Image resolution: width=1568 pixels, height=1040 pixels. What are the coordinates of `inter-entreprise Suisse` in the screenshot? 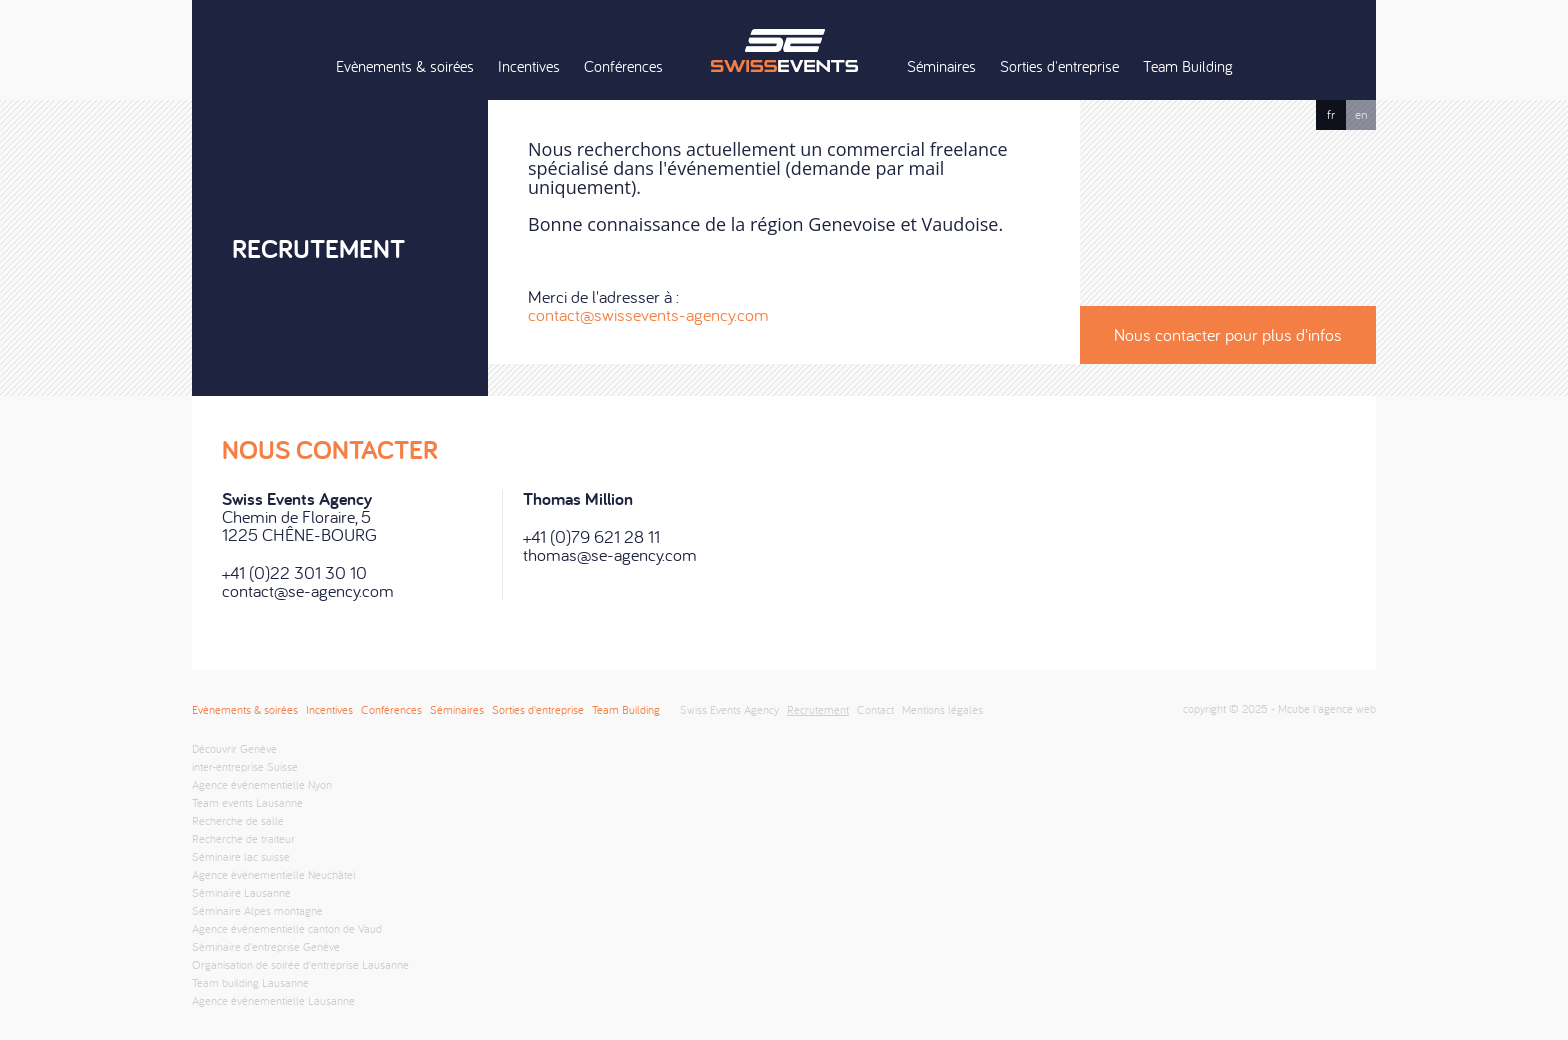 It's located at (245, 766).